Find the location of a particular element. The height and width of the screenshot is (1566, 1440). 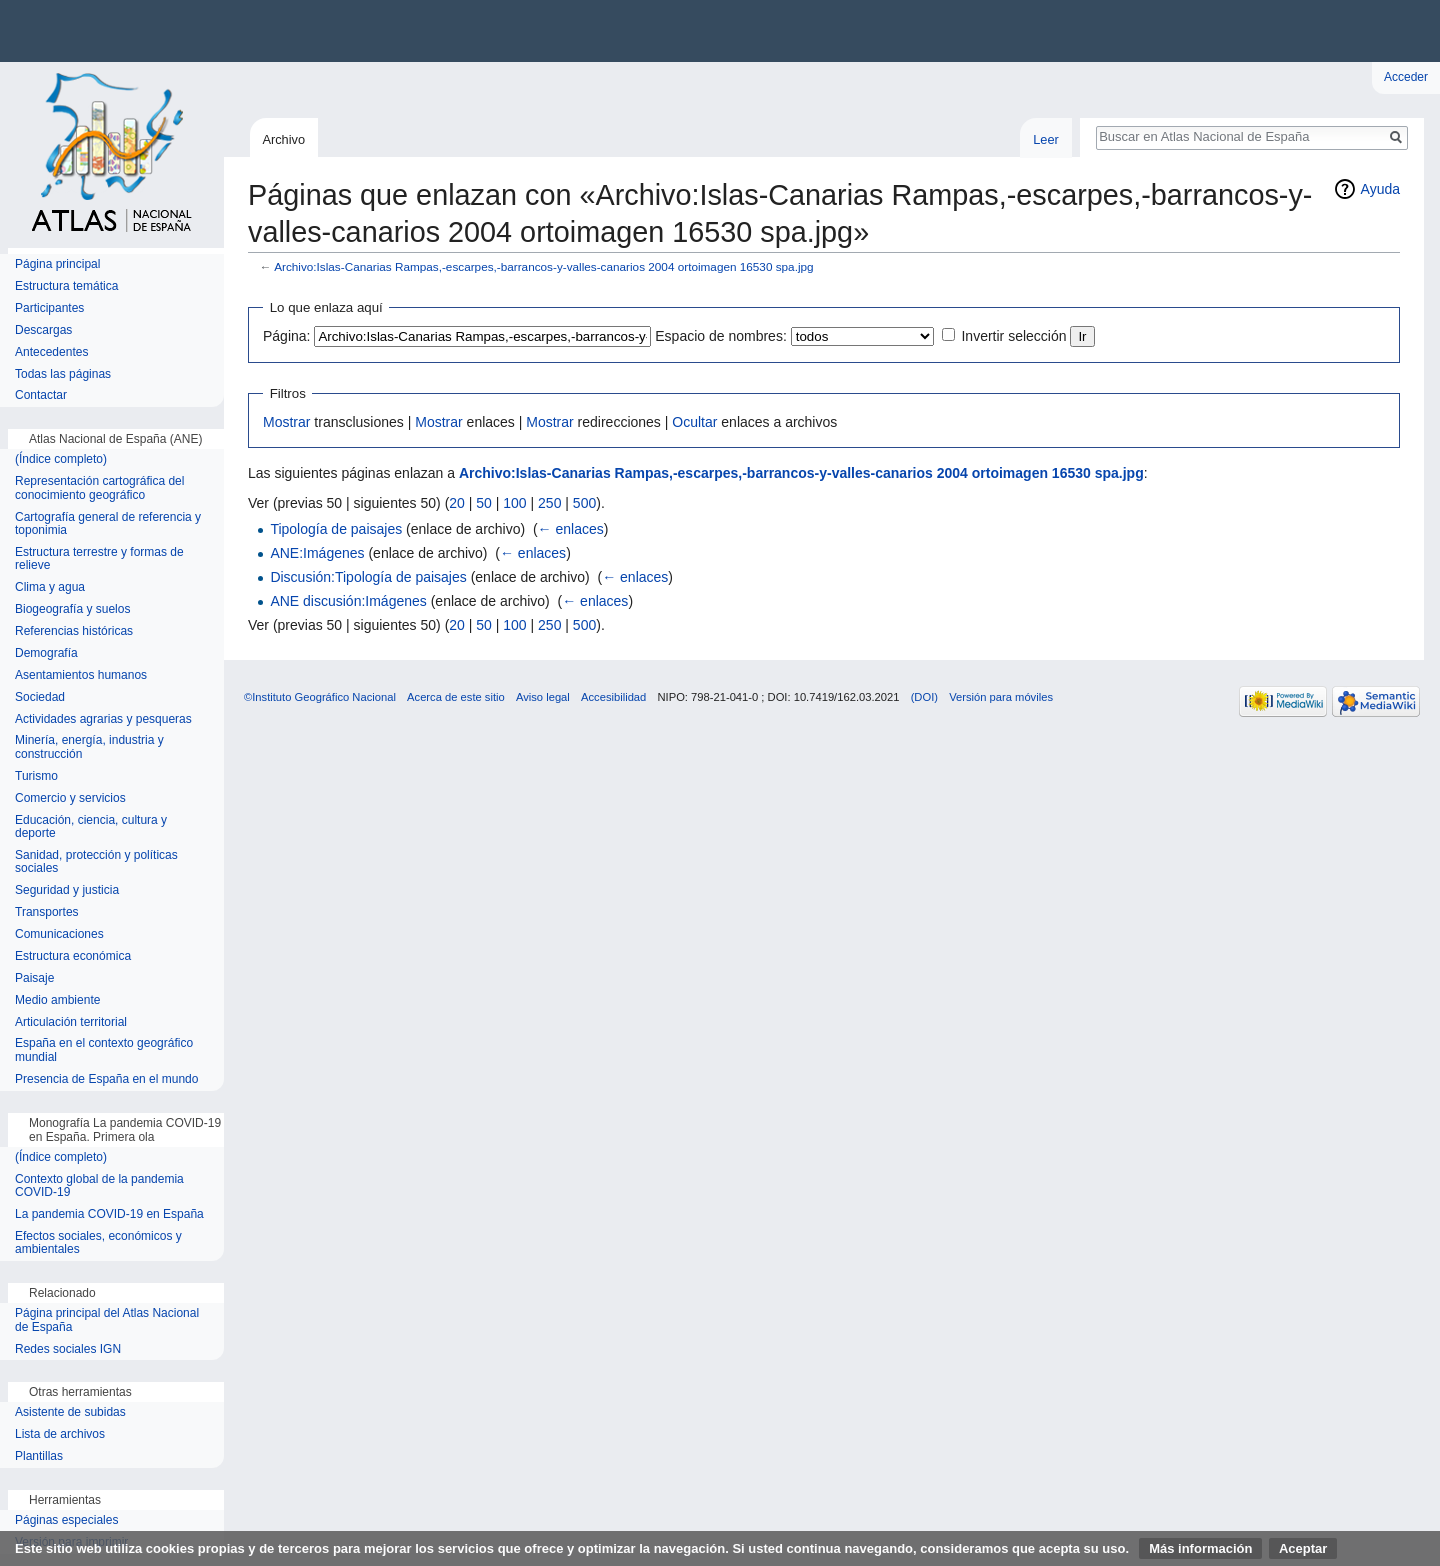

500 is located at coordinates (584, 503).